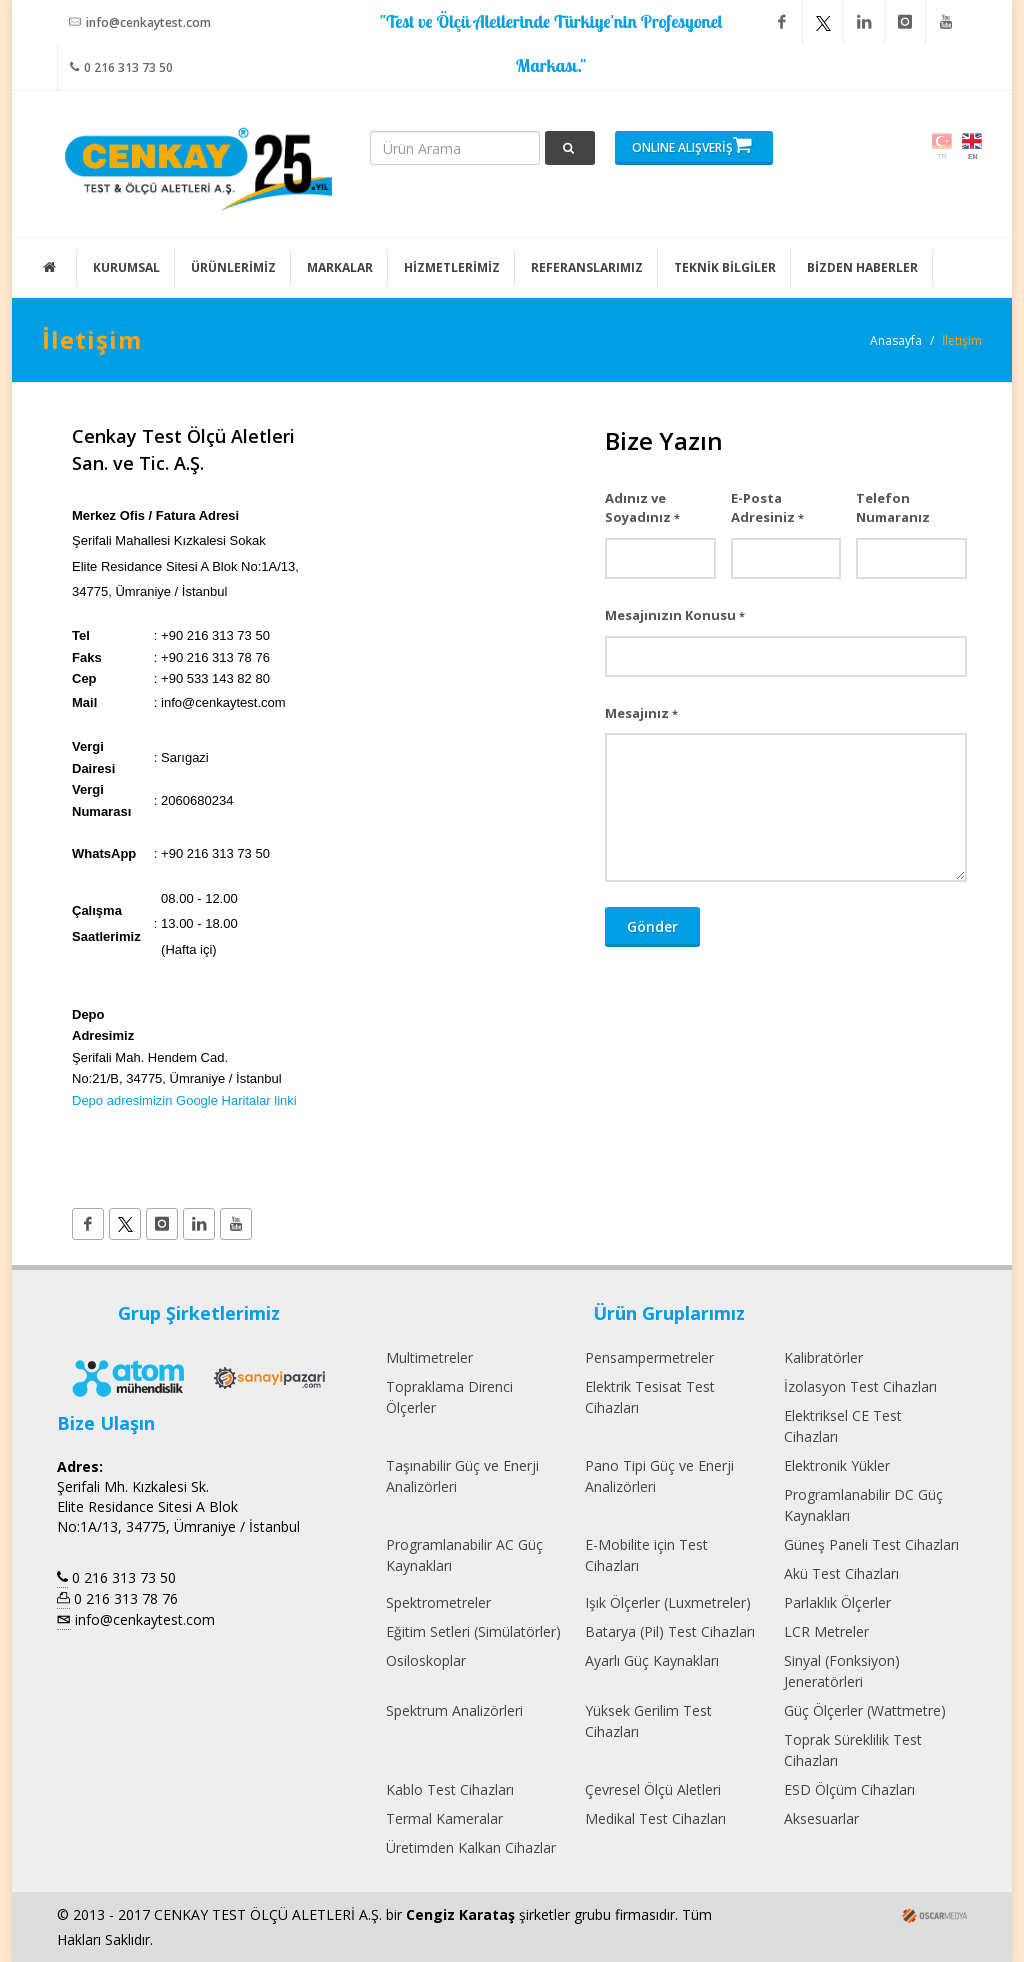 Image resolution: width=1024 pixels, height=1962 pixels. What do you see at coordinates (767, 508) in the screenshot?
I see `E-Posta Adresiniz` at bounding box center [767, 508].